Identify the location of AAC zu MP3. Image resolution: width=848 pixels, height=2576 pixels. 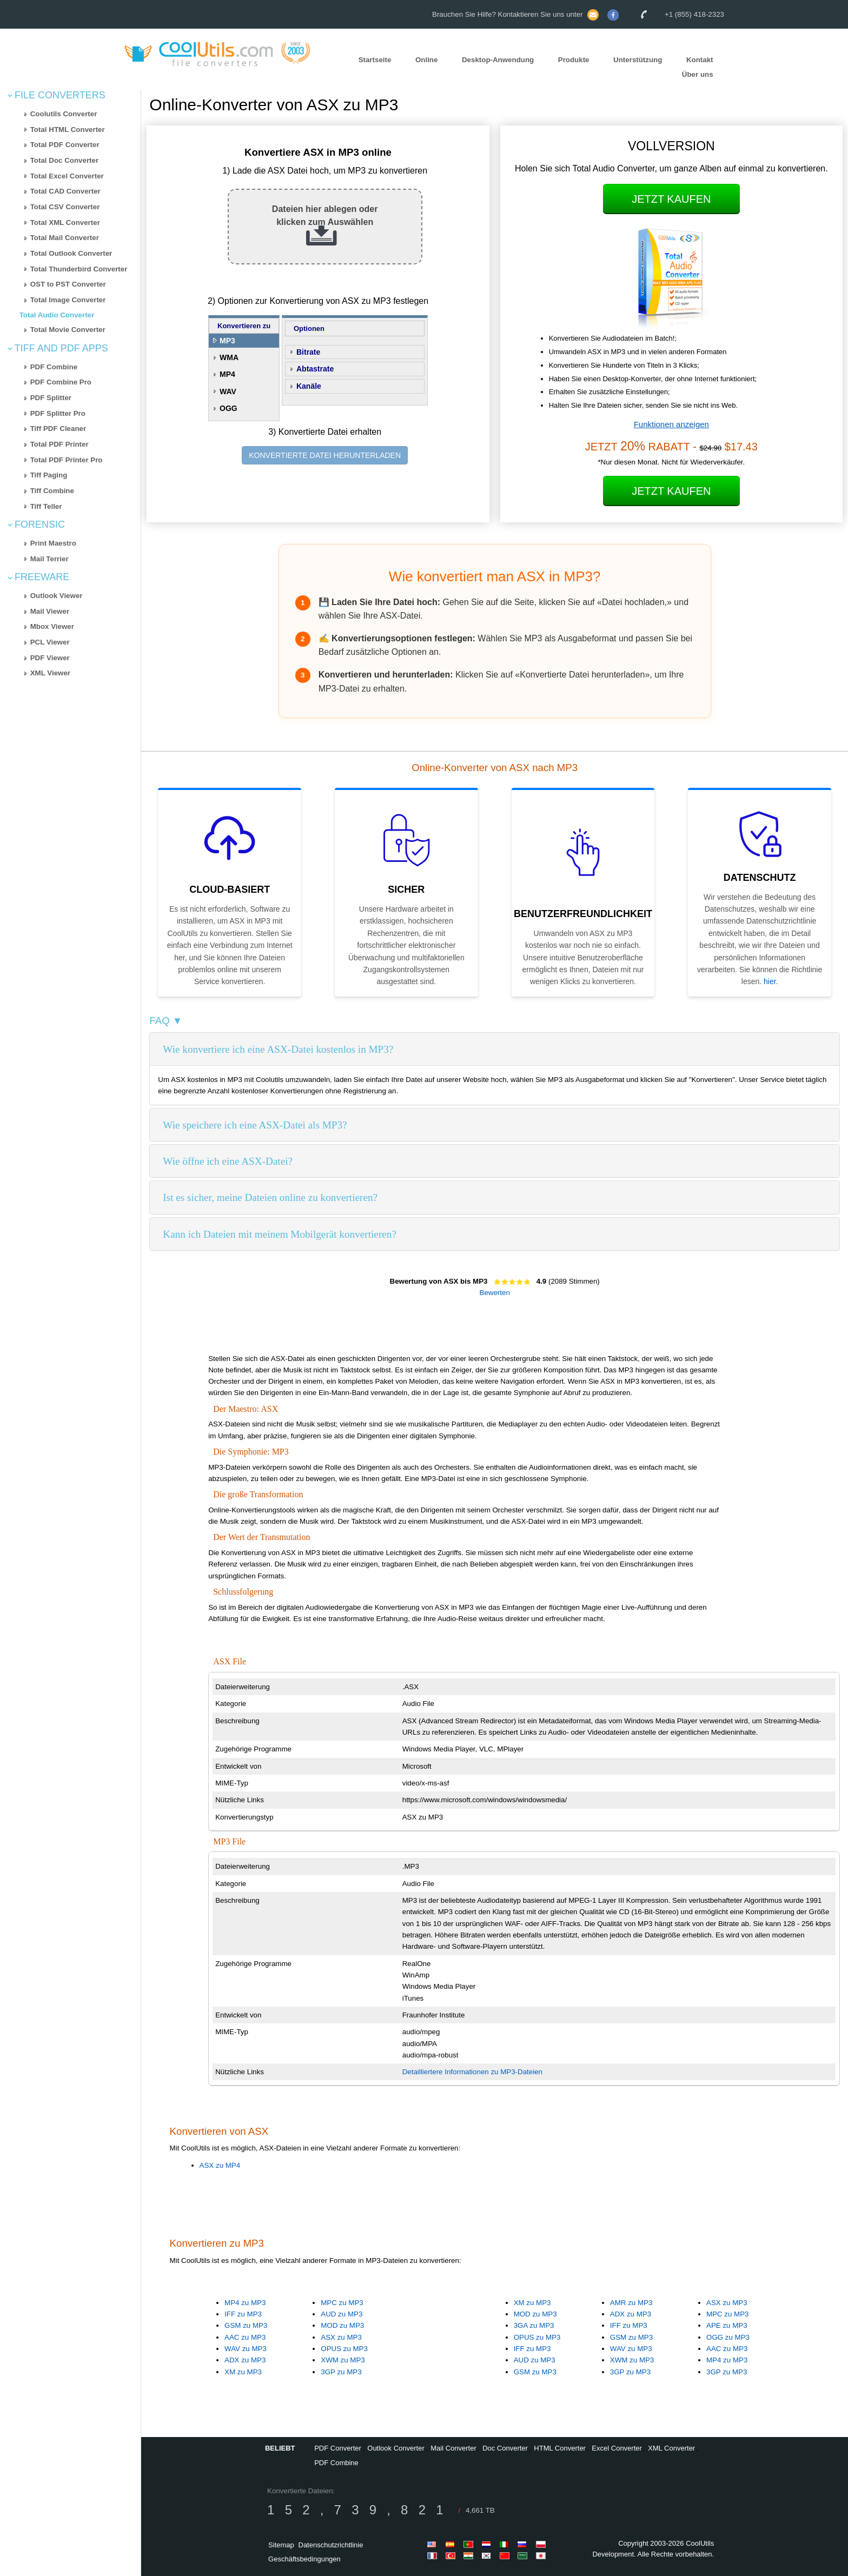
(245, 2337).